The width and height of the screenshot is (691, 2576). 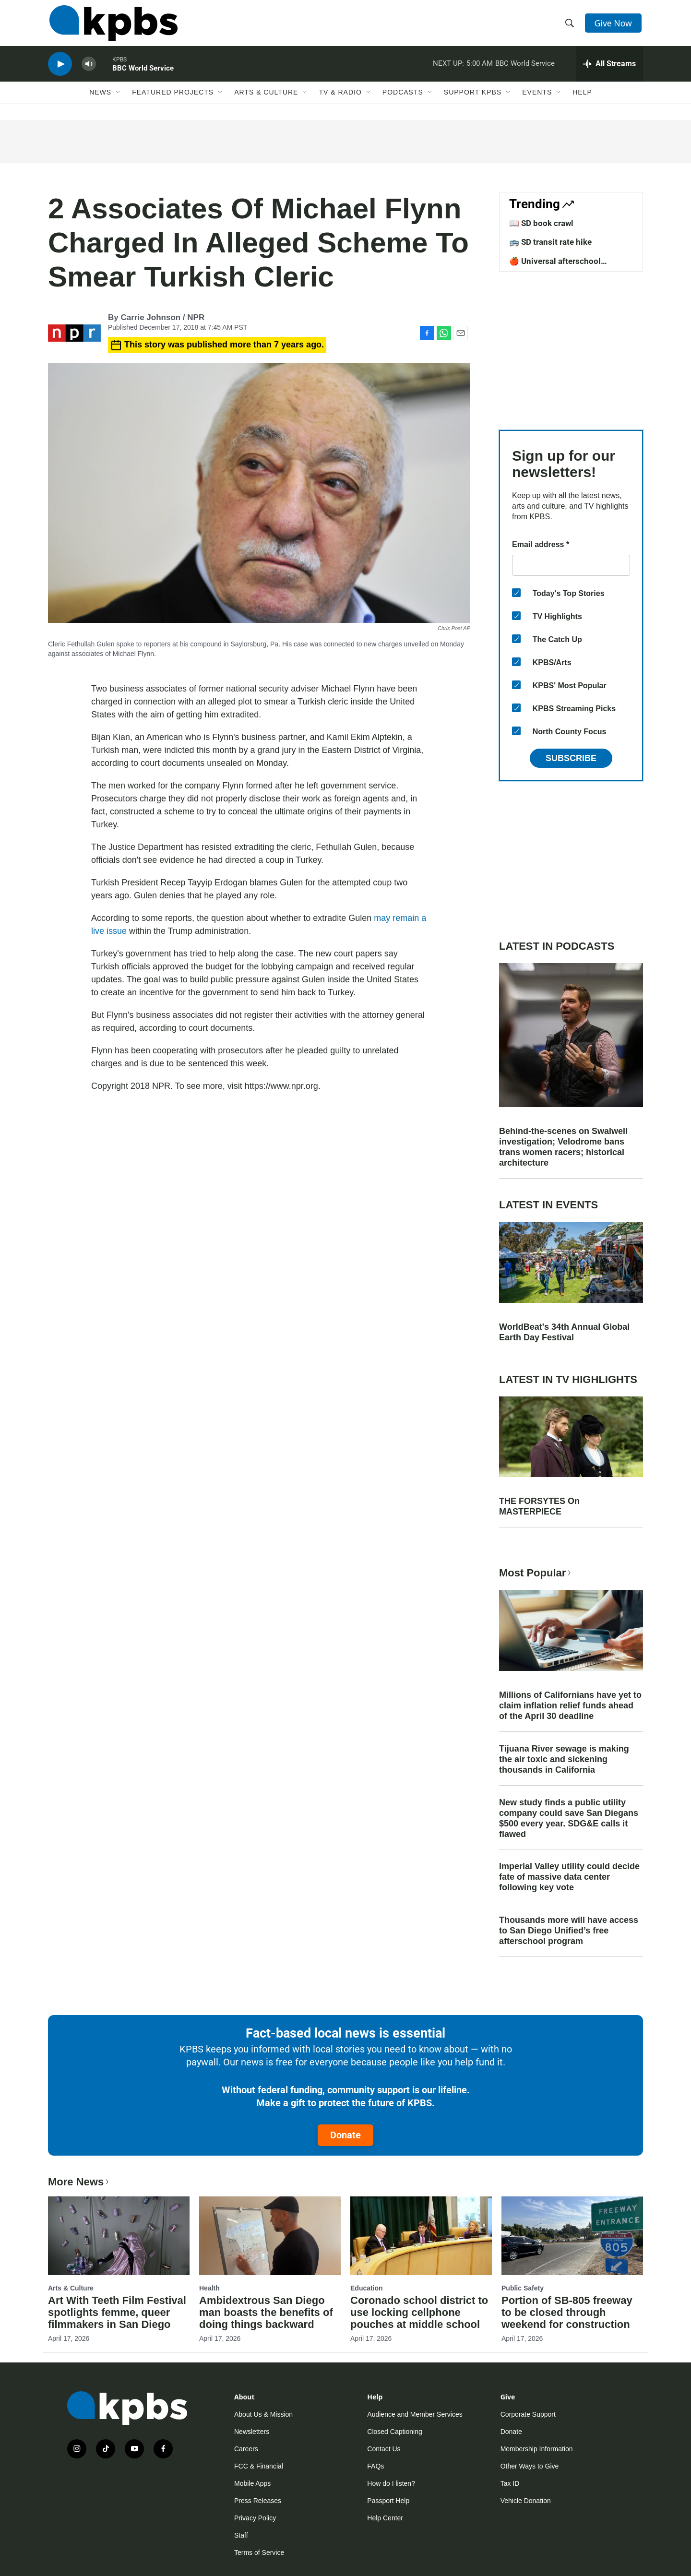 I want to click on How do I listen?, so click(x=391, y=2483).